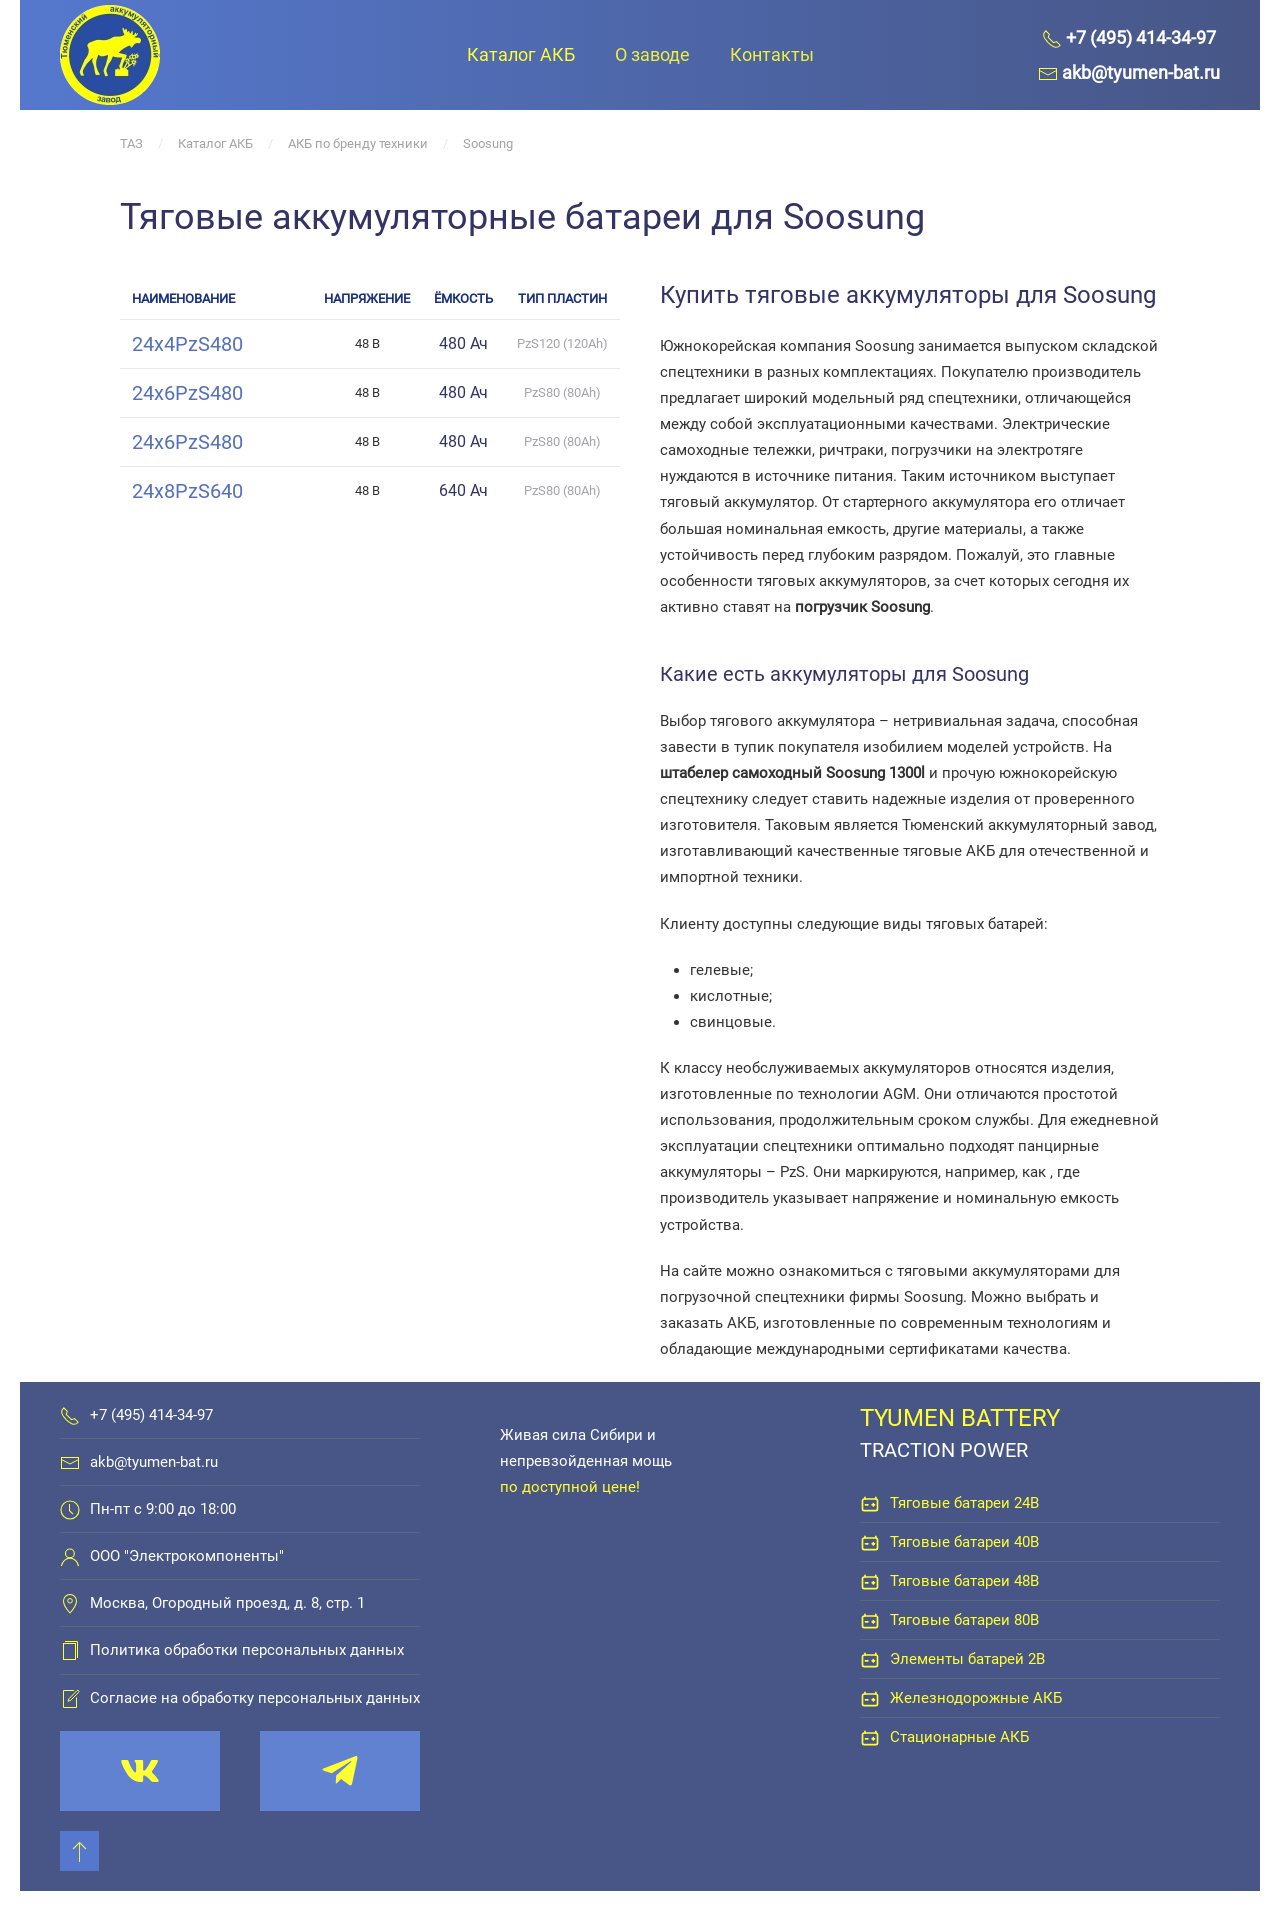 Image resolution: width=1280 pixels, height=1911 pixels. What do you see at coordinates (131, 143) in the screenshot?
I see `ТАЗ` at bounding box center [131, 143].